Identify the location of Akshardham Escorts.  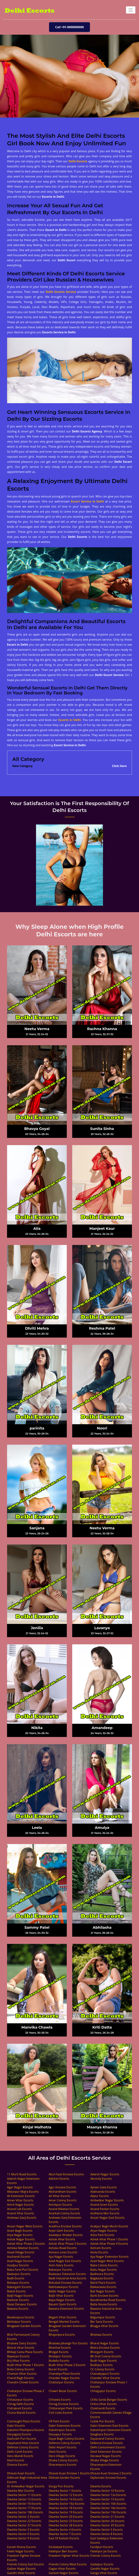
(62, 2192).